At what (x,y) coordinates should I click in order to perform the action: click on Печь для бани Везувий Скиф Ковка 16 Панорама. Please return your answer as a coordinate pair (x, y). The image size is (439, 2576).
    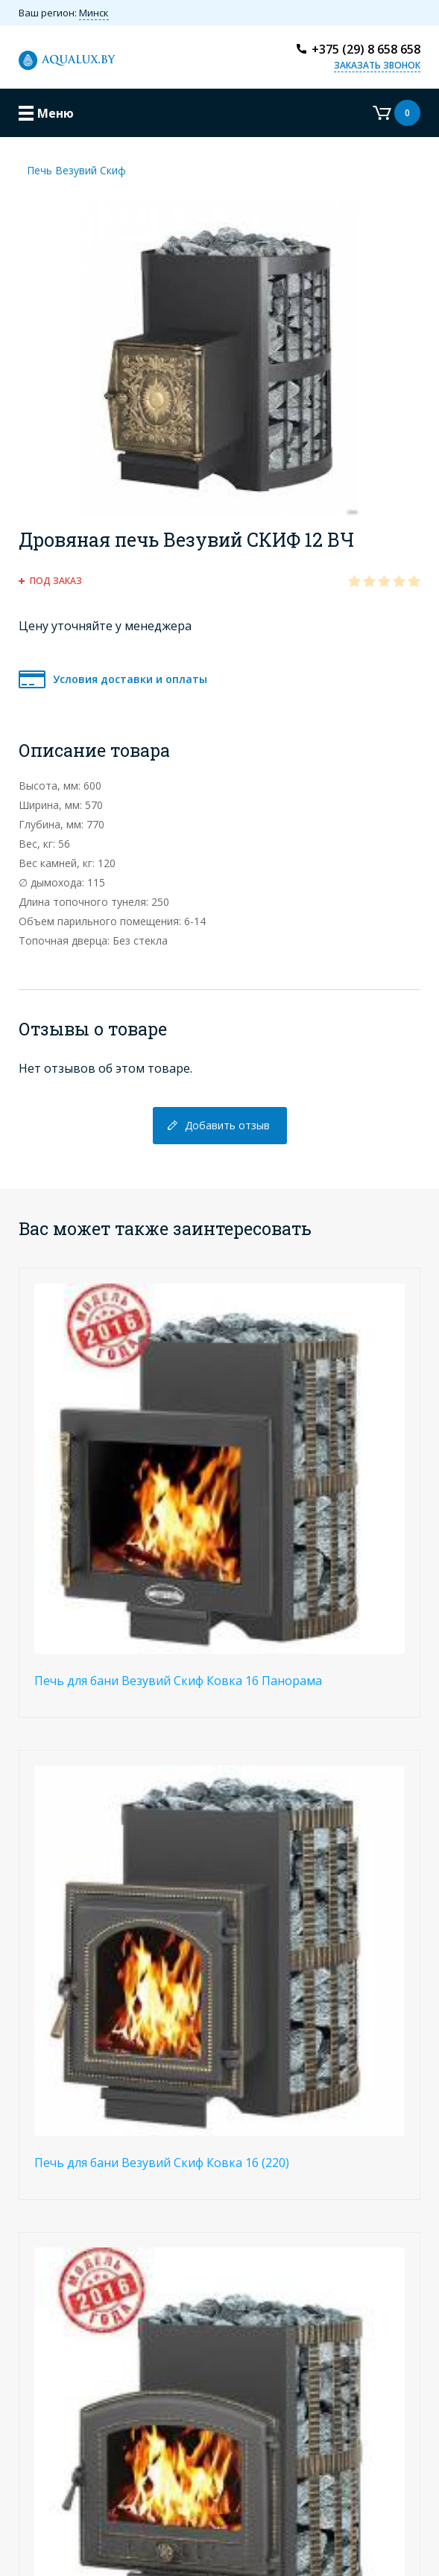
    Looking at the image, I should click on (178, 1680).